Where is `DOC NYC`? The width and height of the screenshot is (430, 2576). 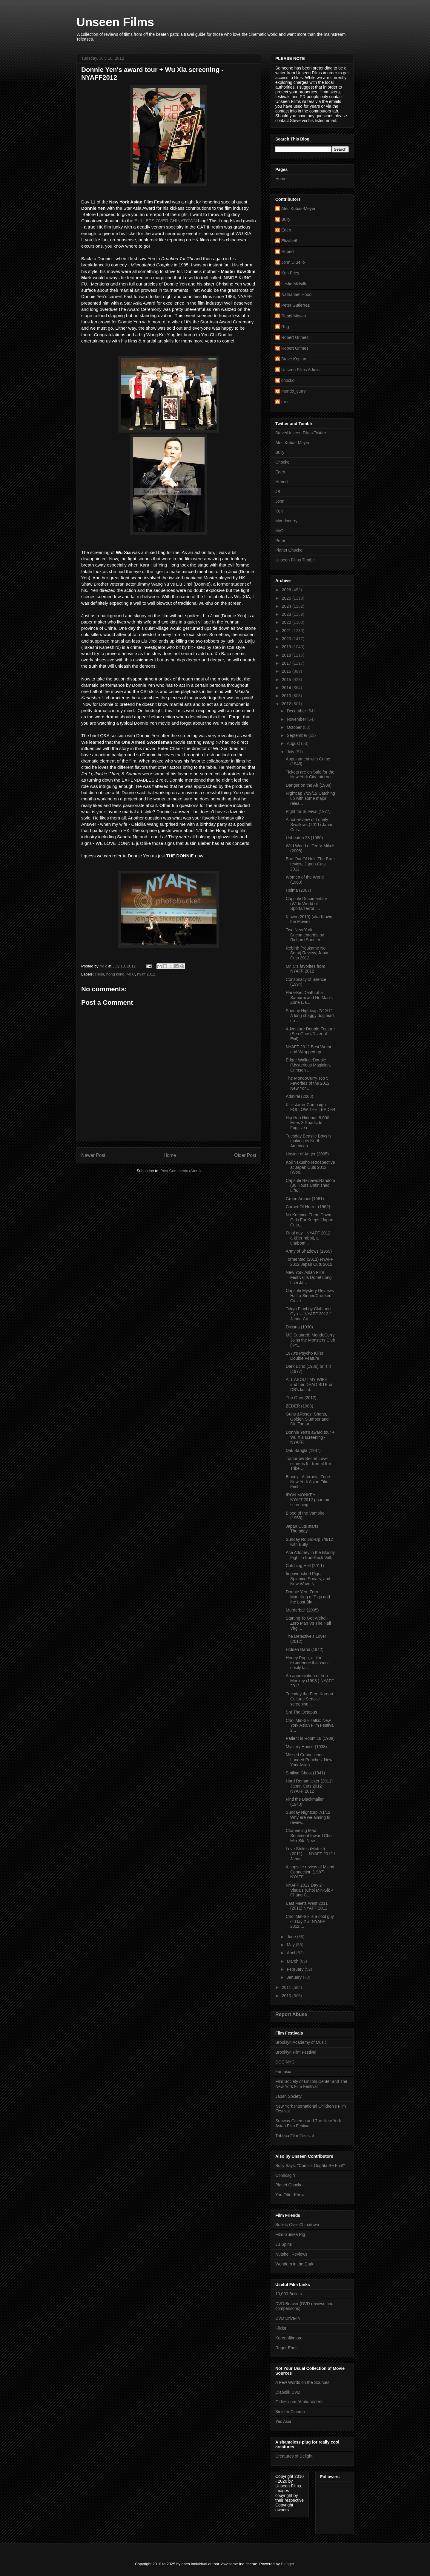 DOC NYC is located at coordinates (285, 2062).